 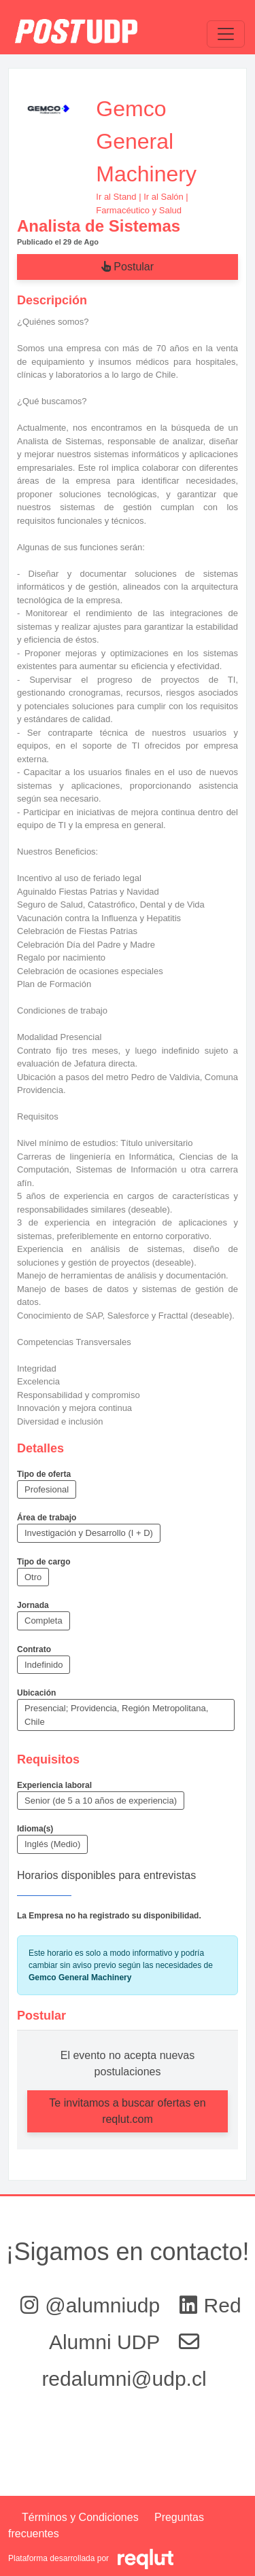 I want to click on Términos y Condiciones, so click(x=80, y=2517).